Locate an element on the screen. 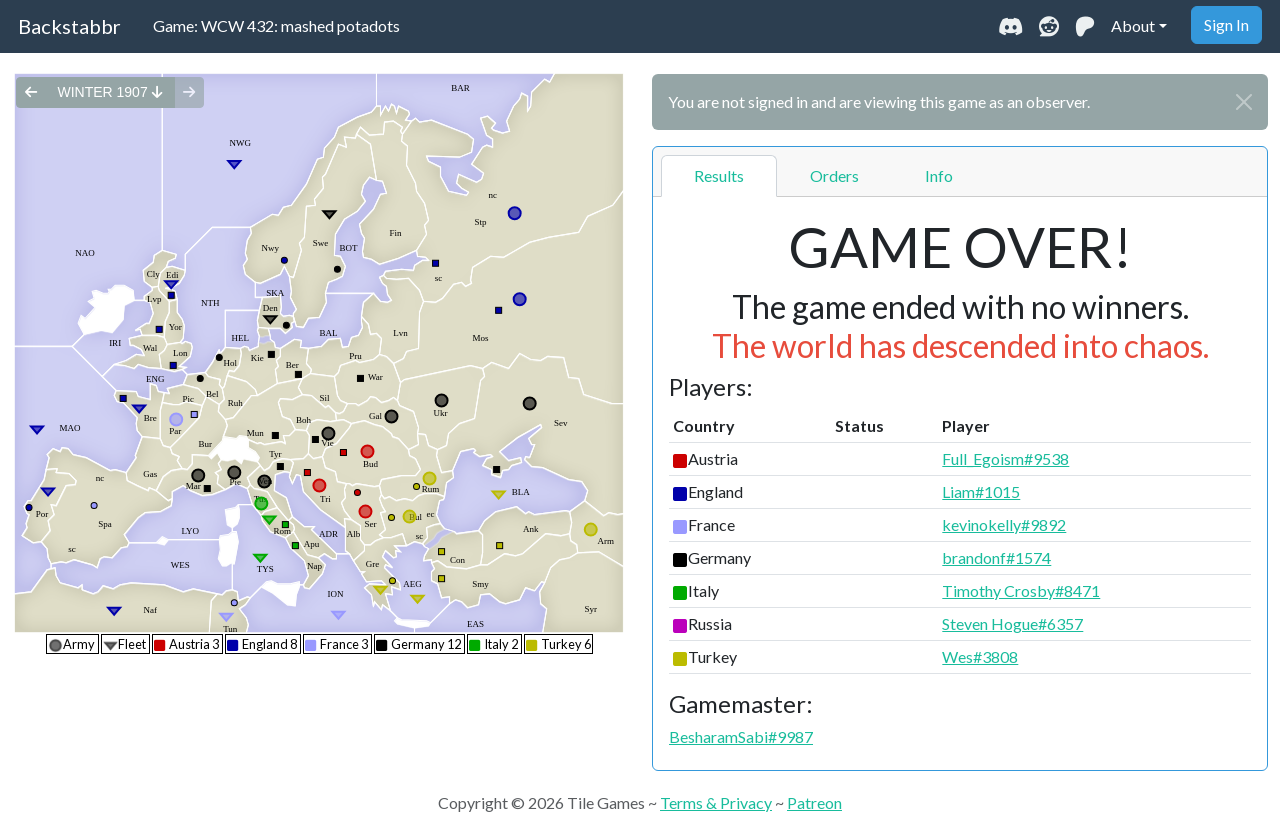 This screenshot has width=1280, height=823. Orders [tab] is located at coordinates (834, 175).